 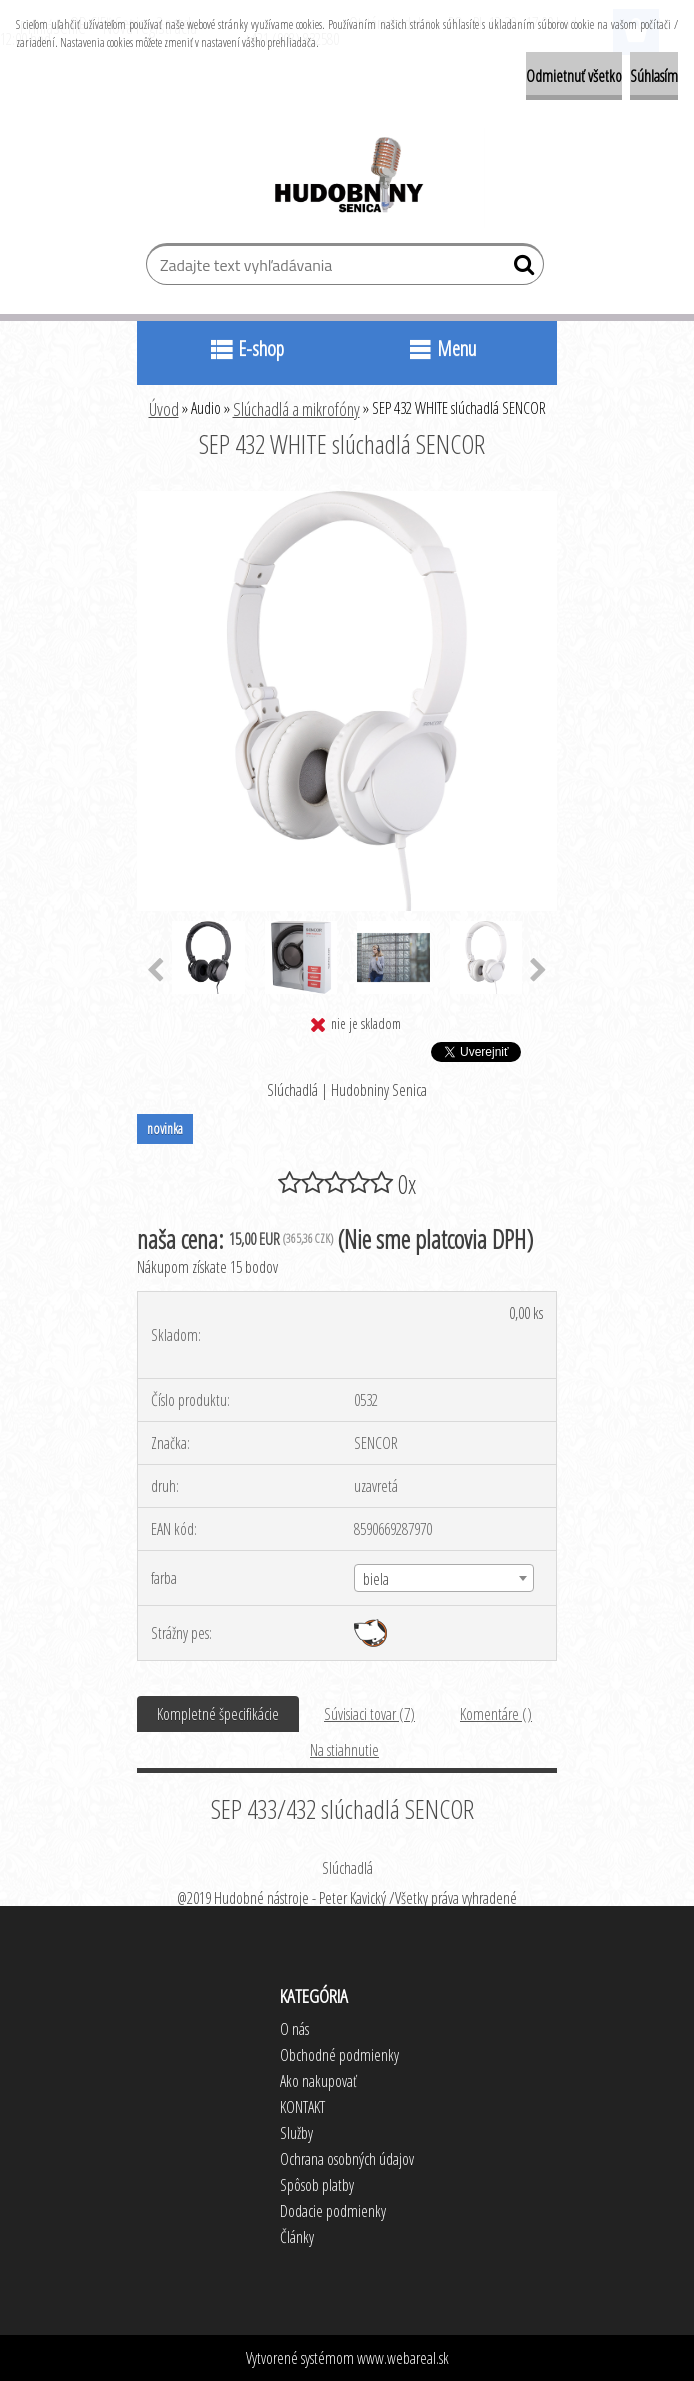 What do you see at coordinates (369, 1714) in the screenshot?
I see `Súvisiaci tovar (7)` at bounding box center [369, 1714].